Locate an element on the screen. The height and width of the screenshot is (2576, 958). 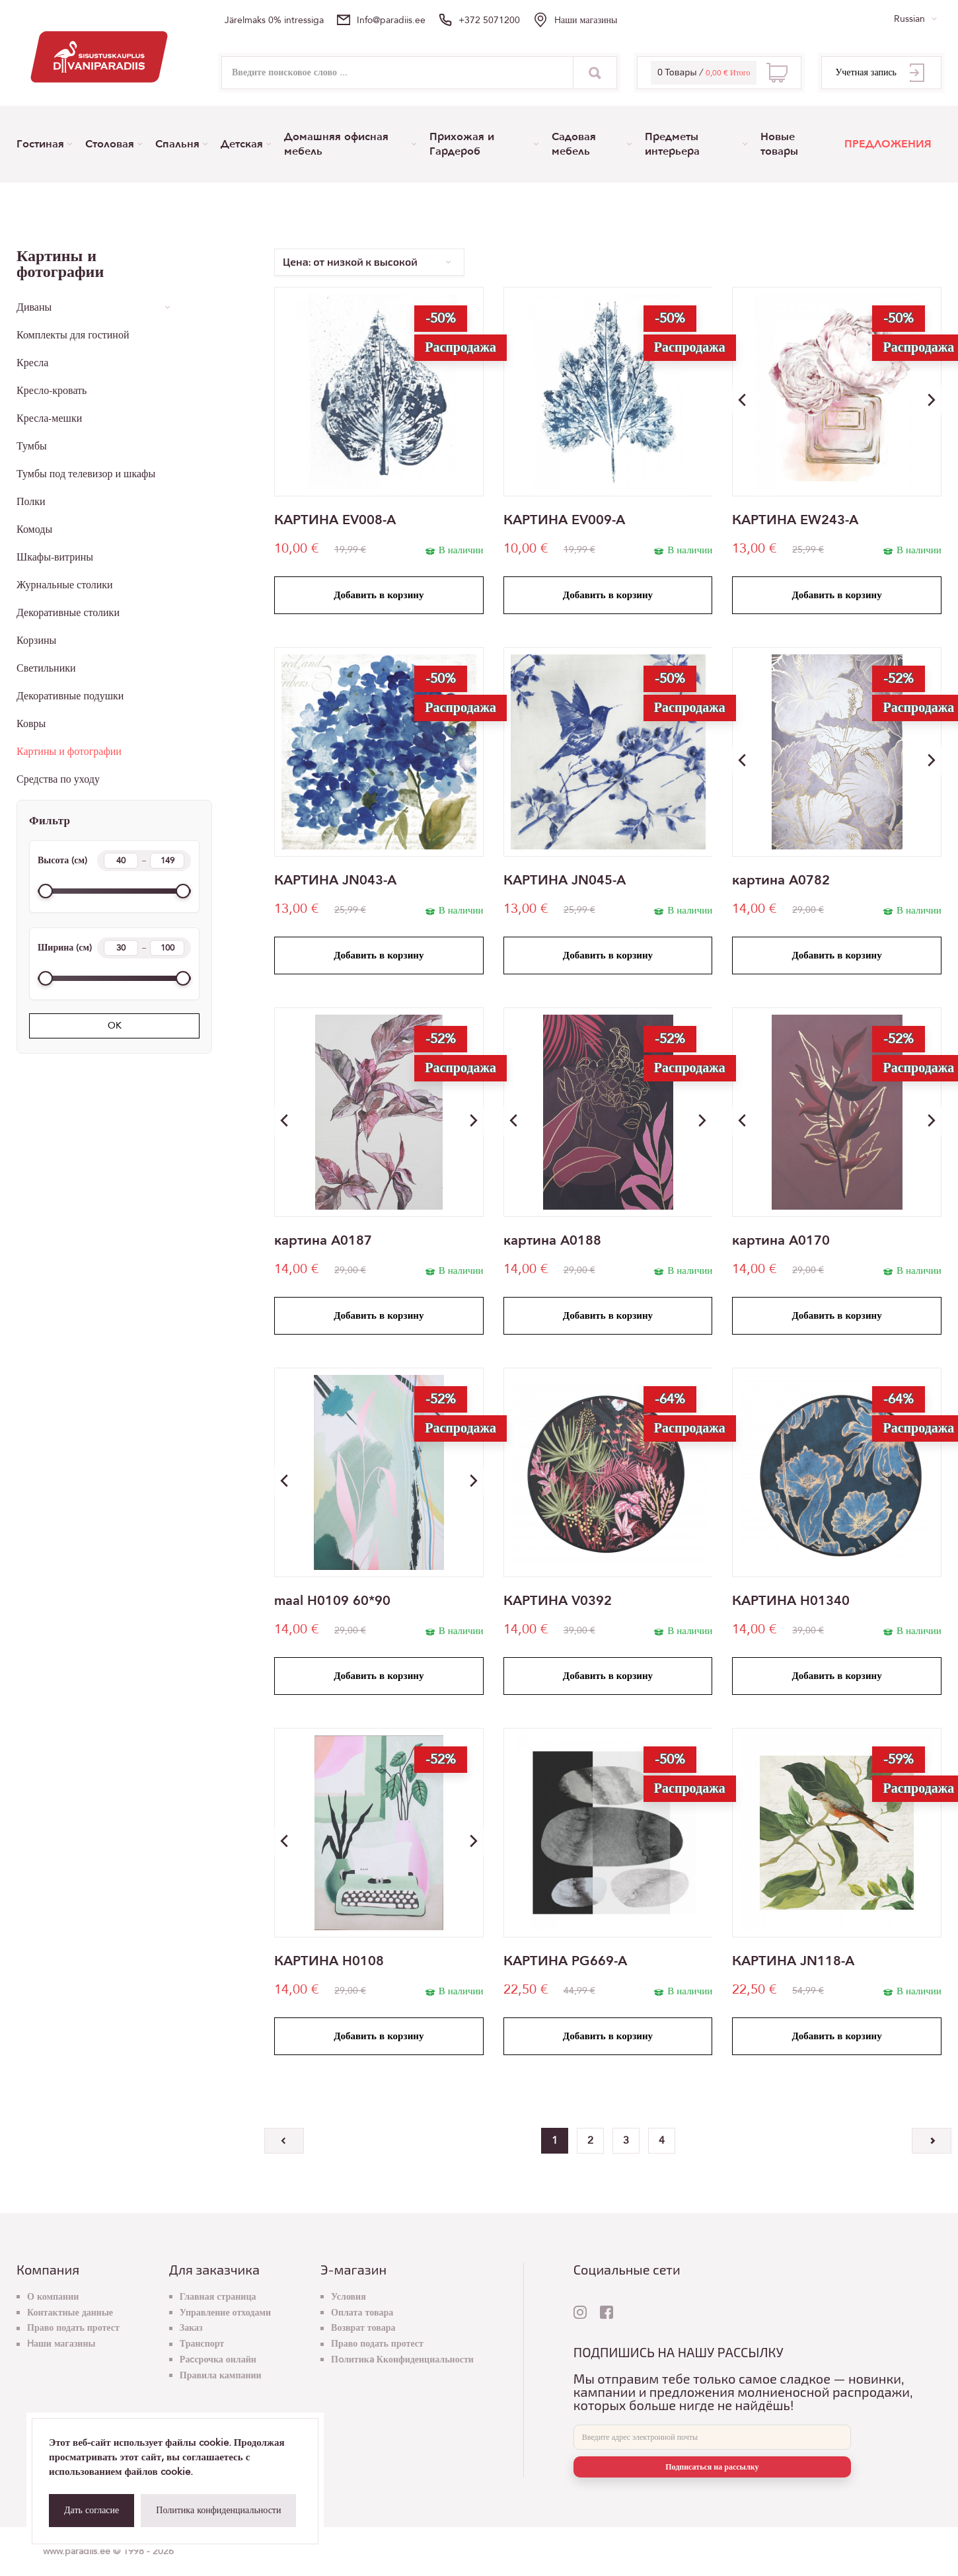
Управление отходами is located at coordinates (225, 2312).